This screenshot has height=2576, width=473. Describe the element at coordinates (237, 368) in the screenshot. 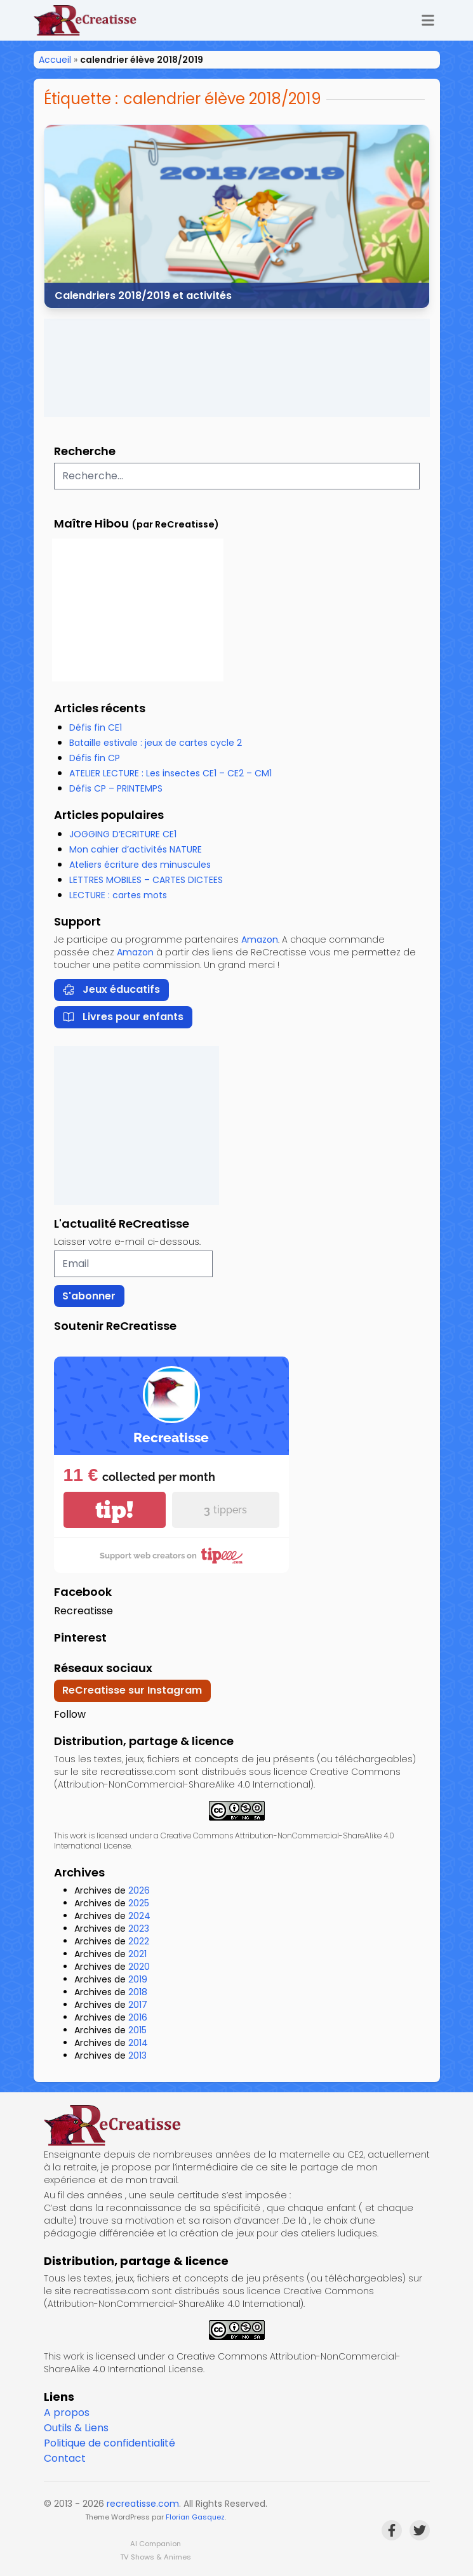

I see `[Advertisement]` at that location.